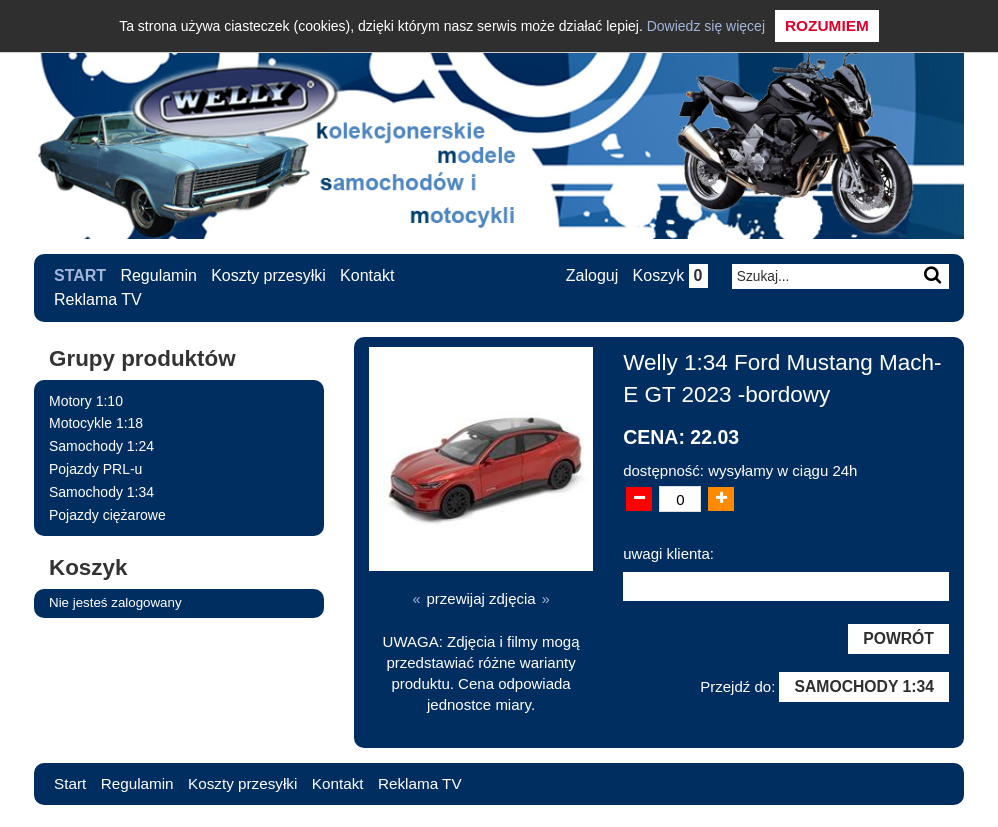 This screenshot has width=998, height=827. I want to click on Start, so click(80, 275).